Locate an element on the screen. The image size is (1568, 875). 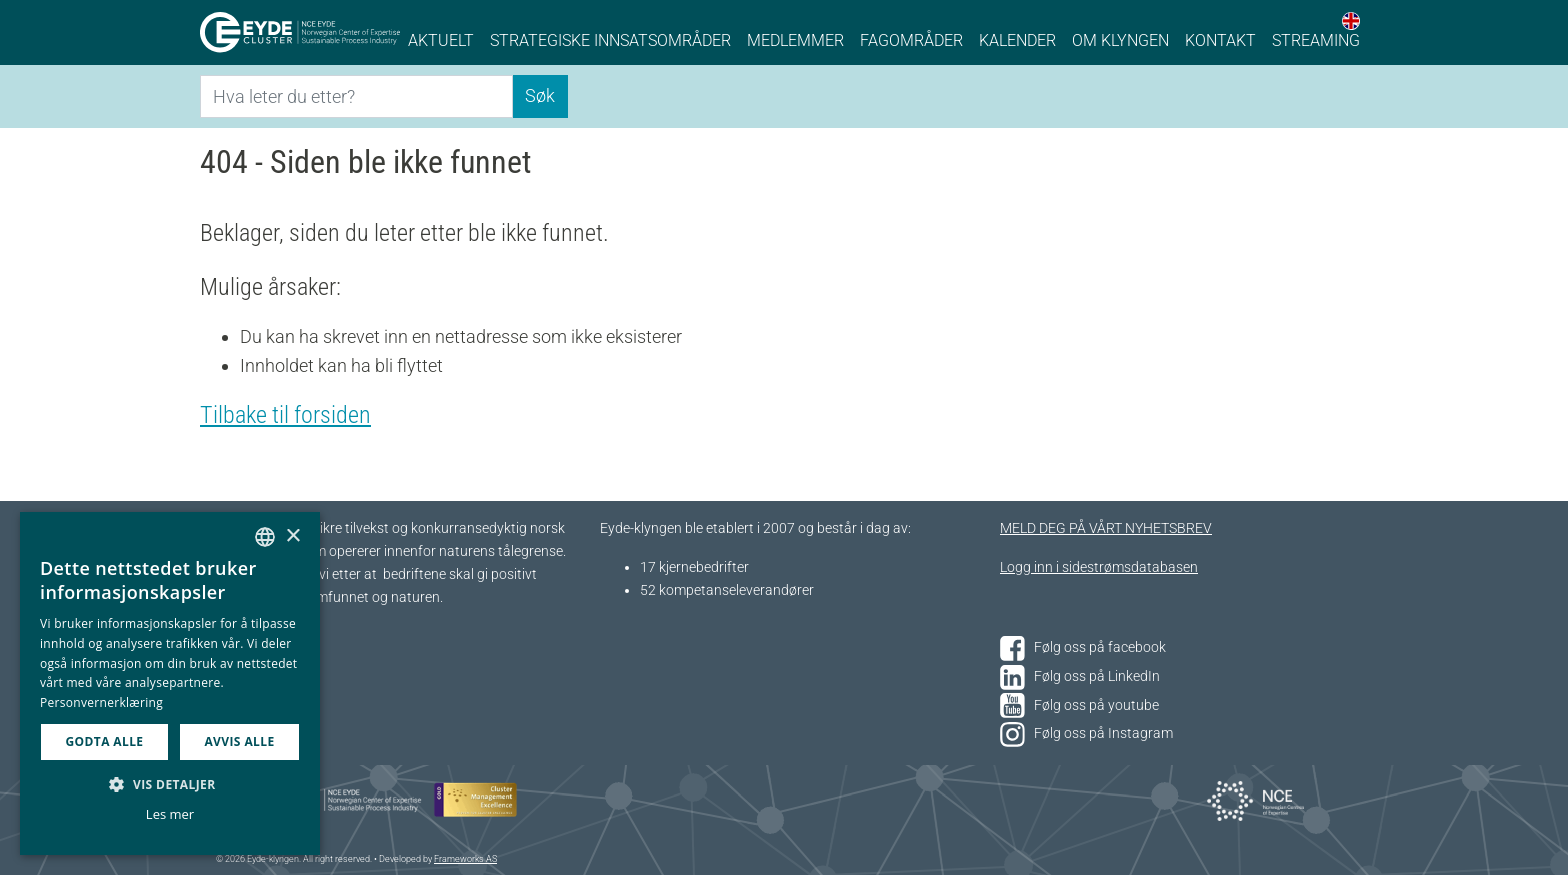
Frameworks AS is located at coordinates (465, 859).